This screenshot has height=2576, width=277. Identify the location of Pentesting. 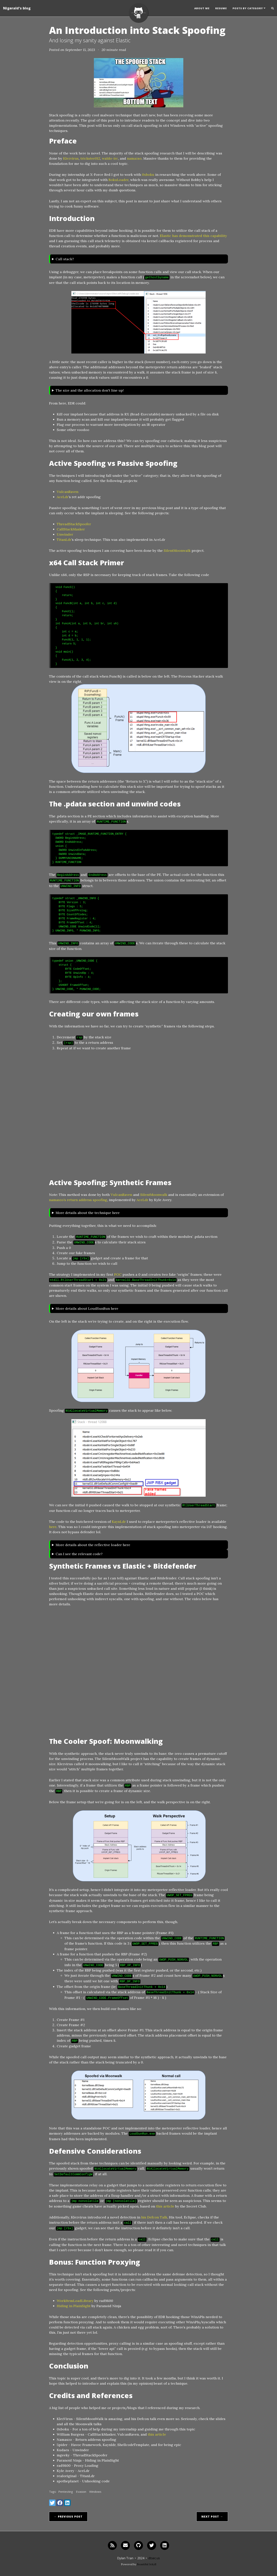
(65, 2491).